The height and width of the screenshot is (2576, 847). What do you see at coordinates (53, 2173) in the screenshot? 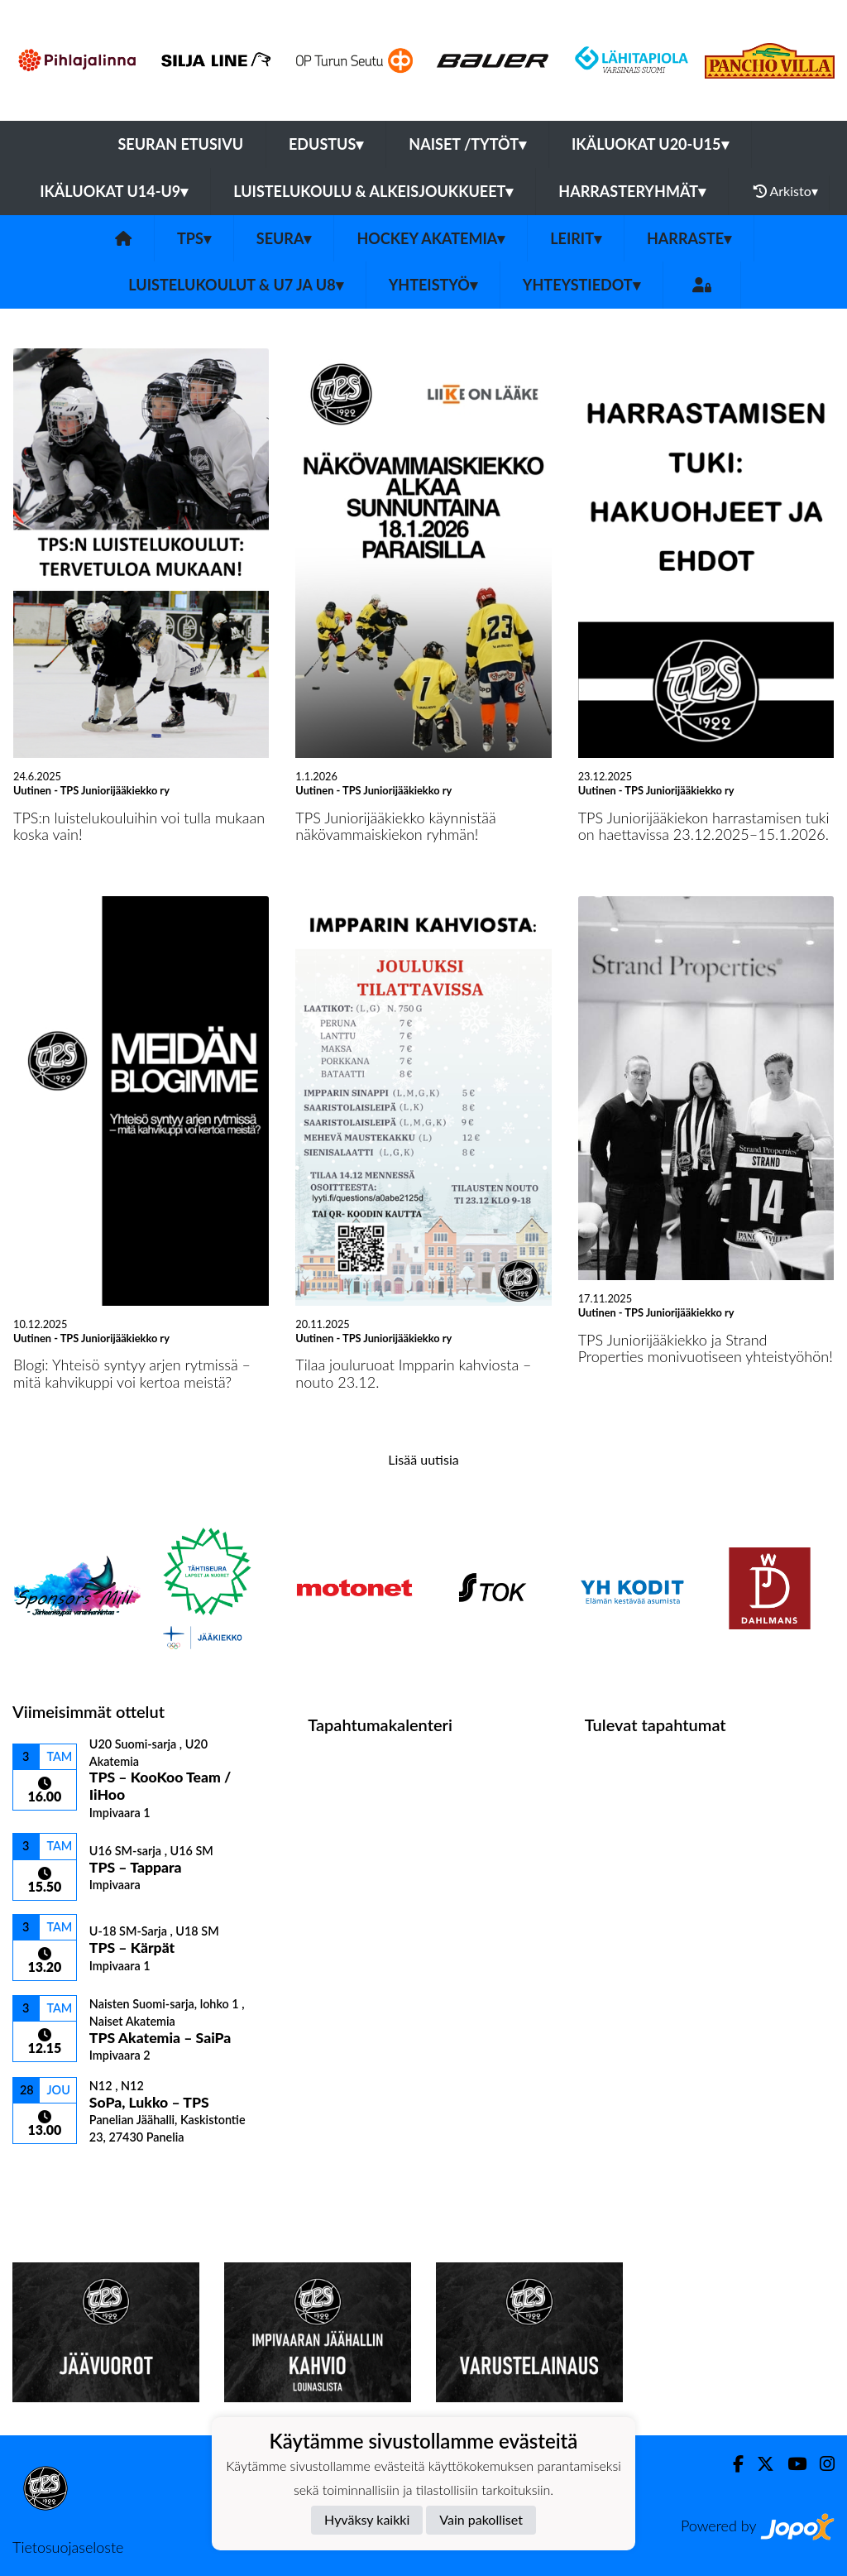
I see `Ottelulista` at bounding box center [53, 2173].